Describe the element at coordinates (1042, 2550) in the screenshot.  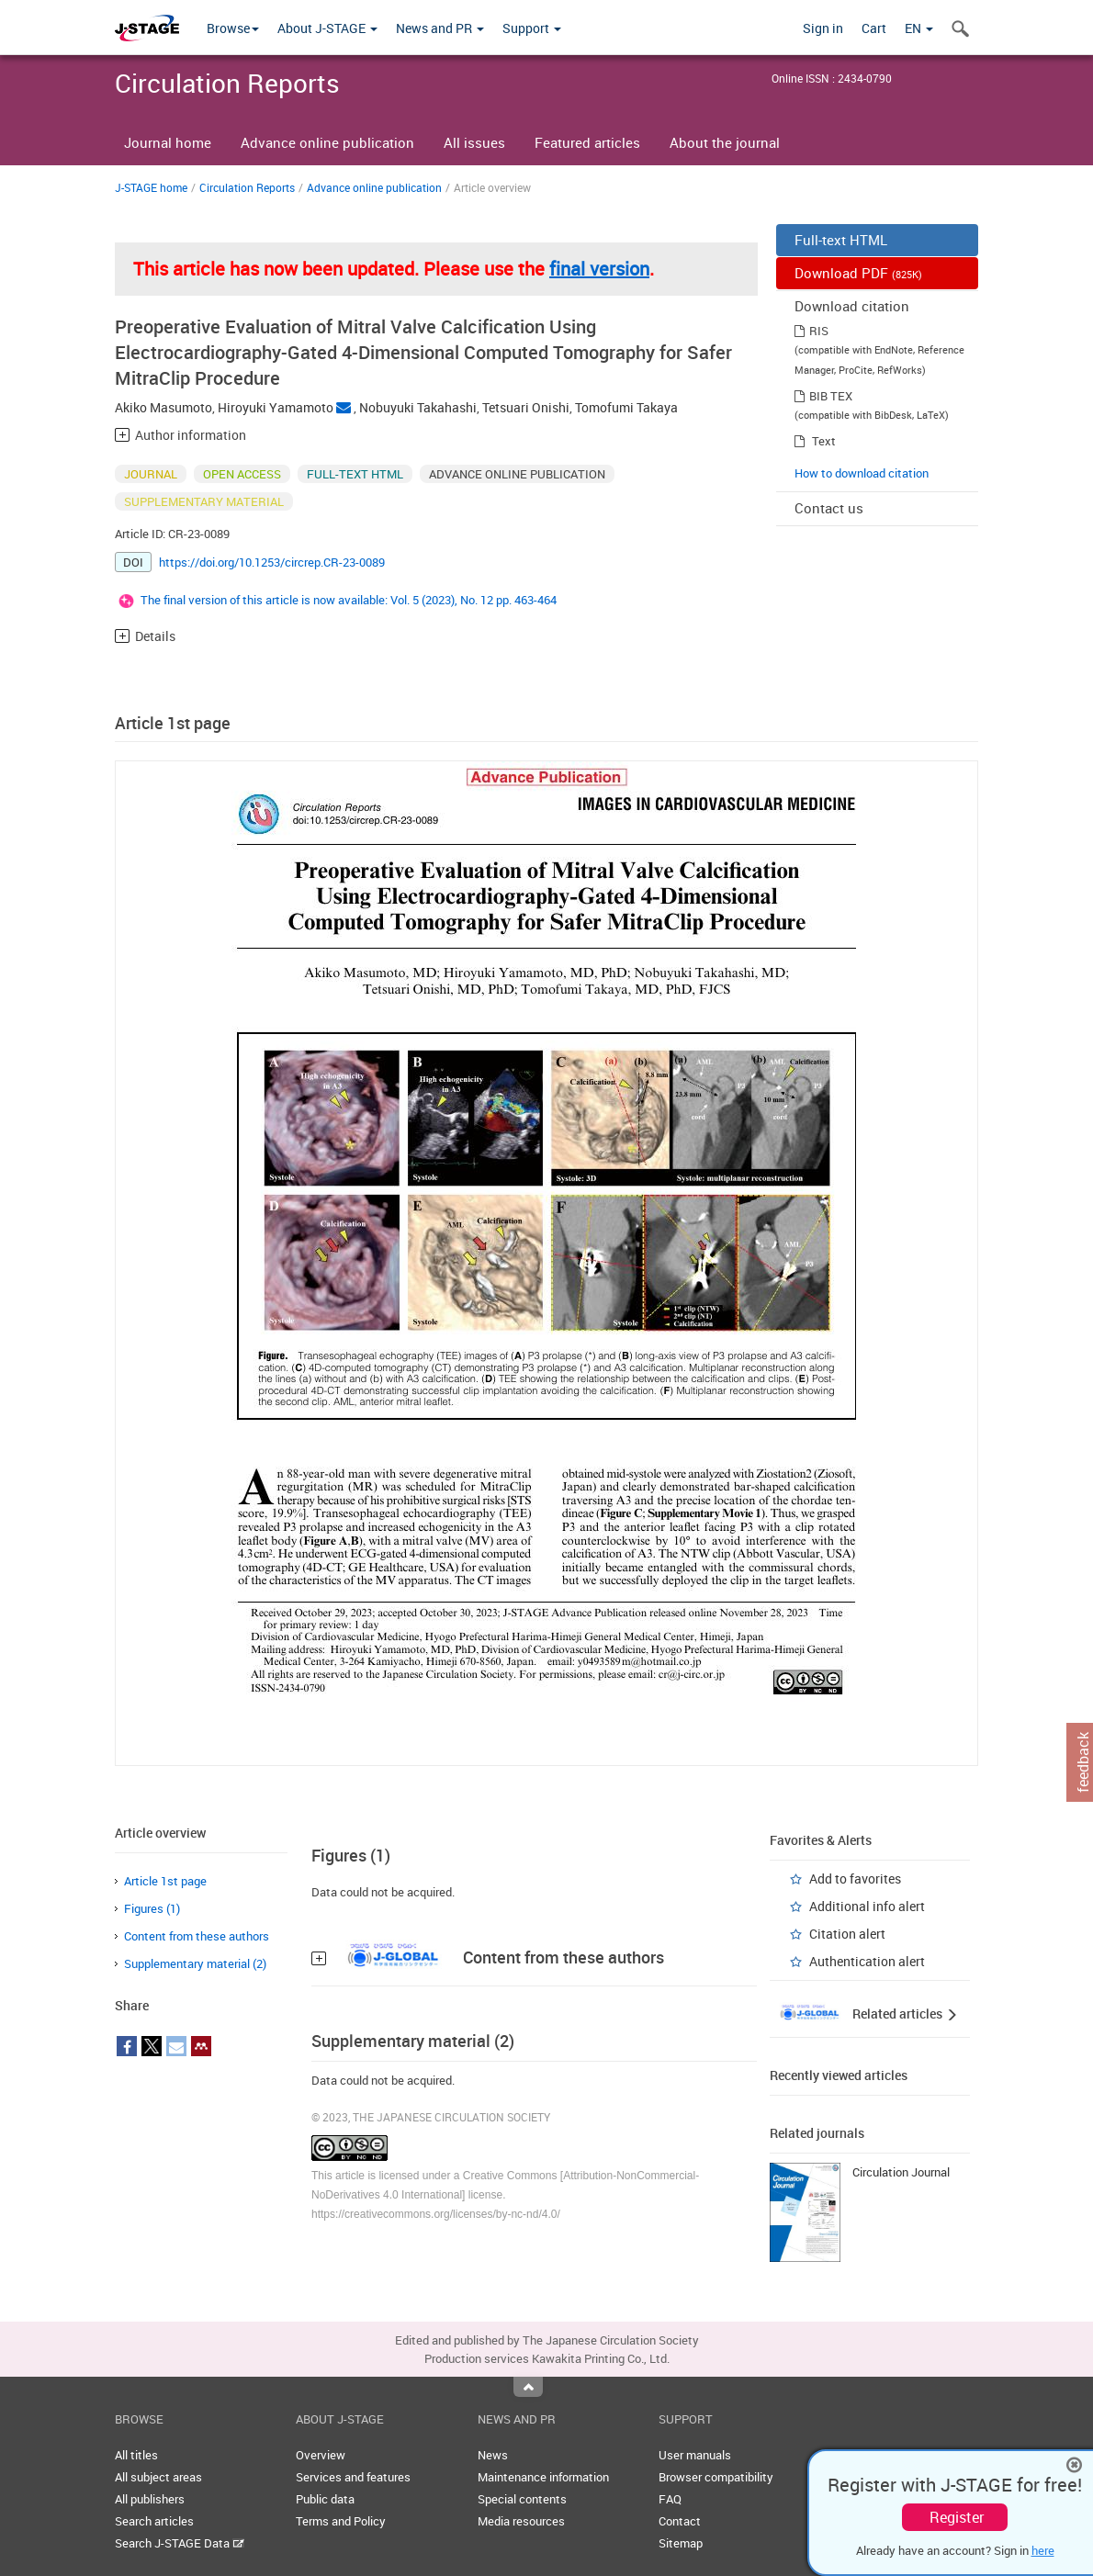
I see `here` at that location.